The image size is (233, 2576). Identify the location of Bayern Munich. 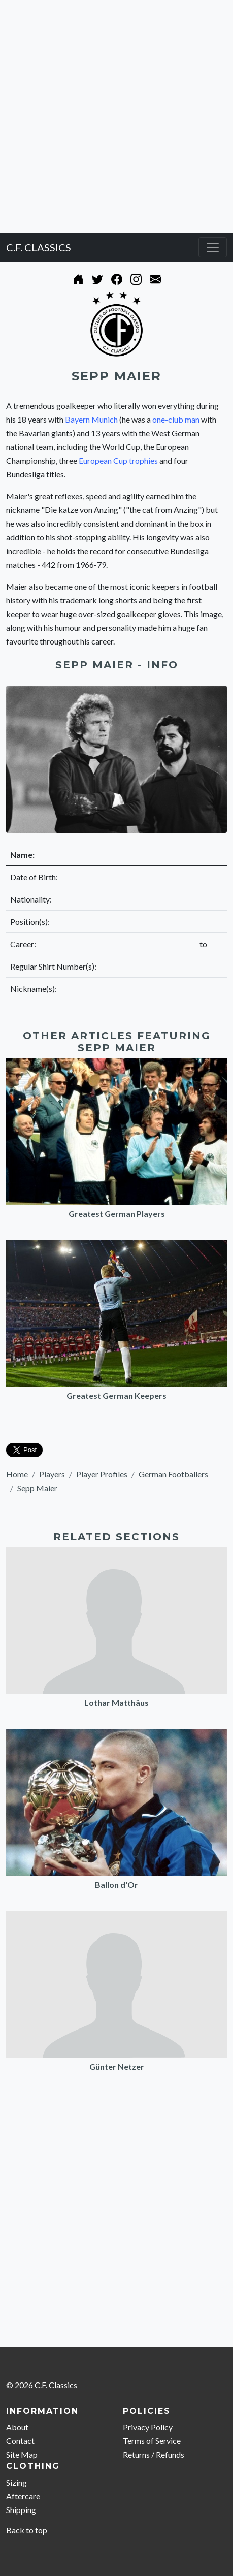
(91, 419).